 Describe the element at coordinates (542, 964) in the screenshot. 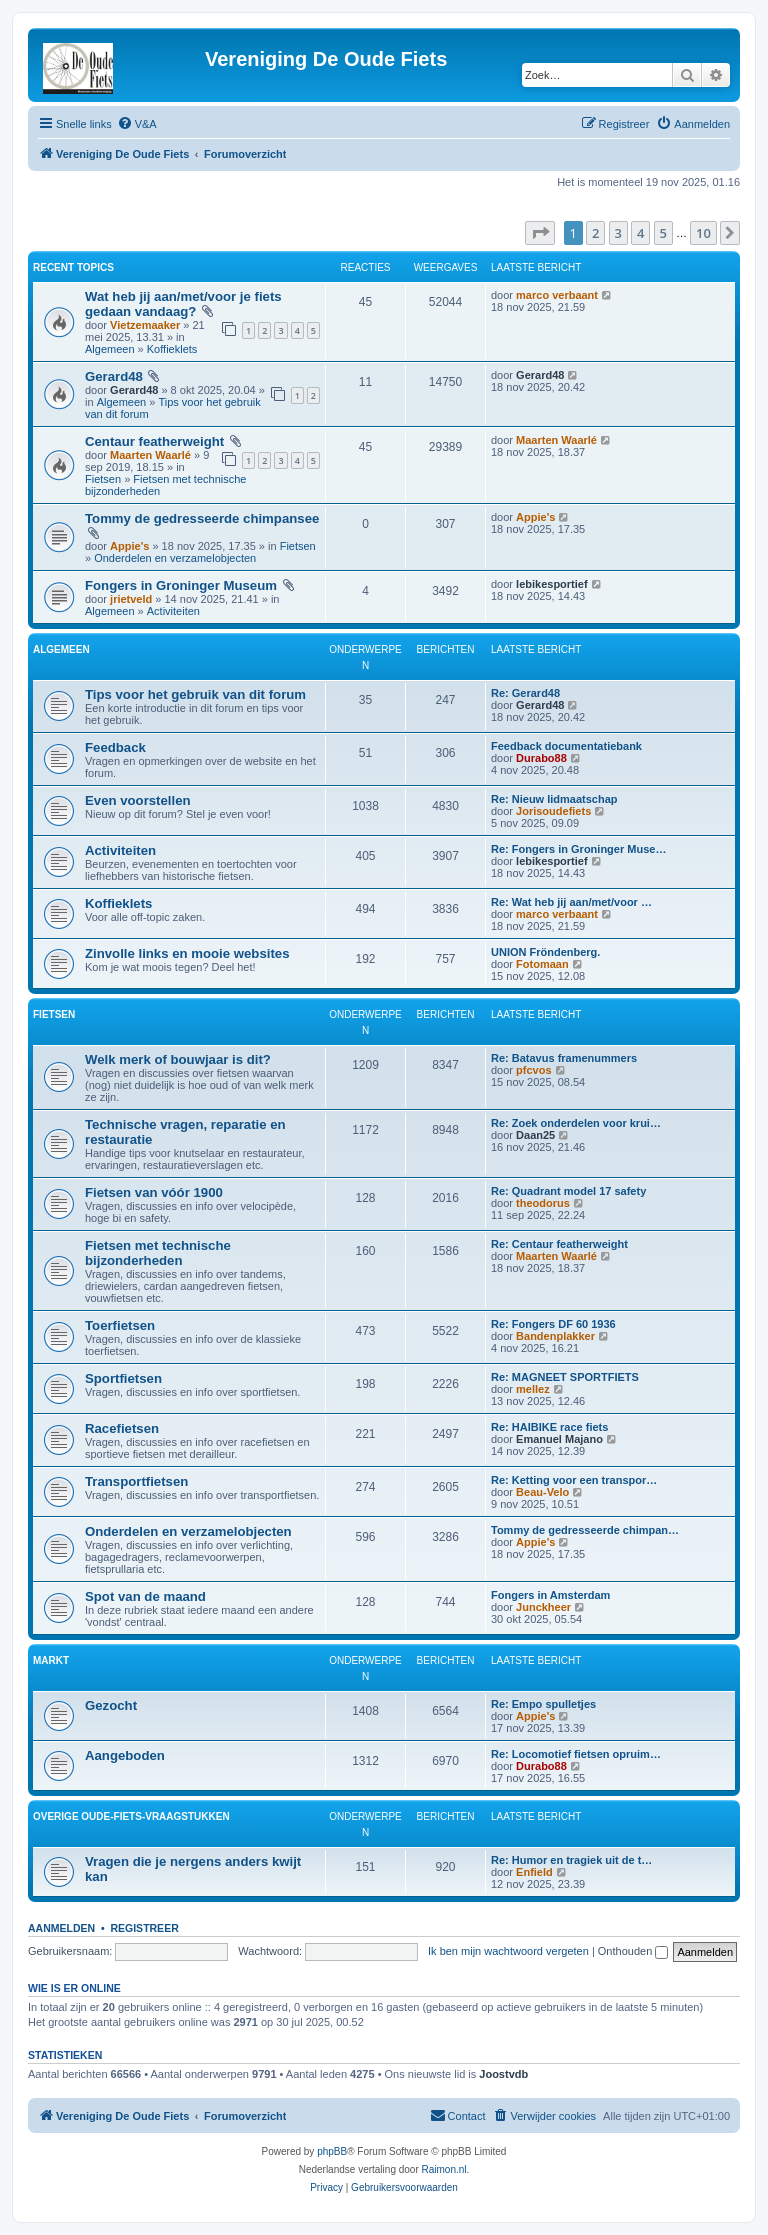

I see `Fotomaan` at that location.